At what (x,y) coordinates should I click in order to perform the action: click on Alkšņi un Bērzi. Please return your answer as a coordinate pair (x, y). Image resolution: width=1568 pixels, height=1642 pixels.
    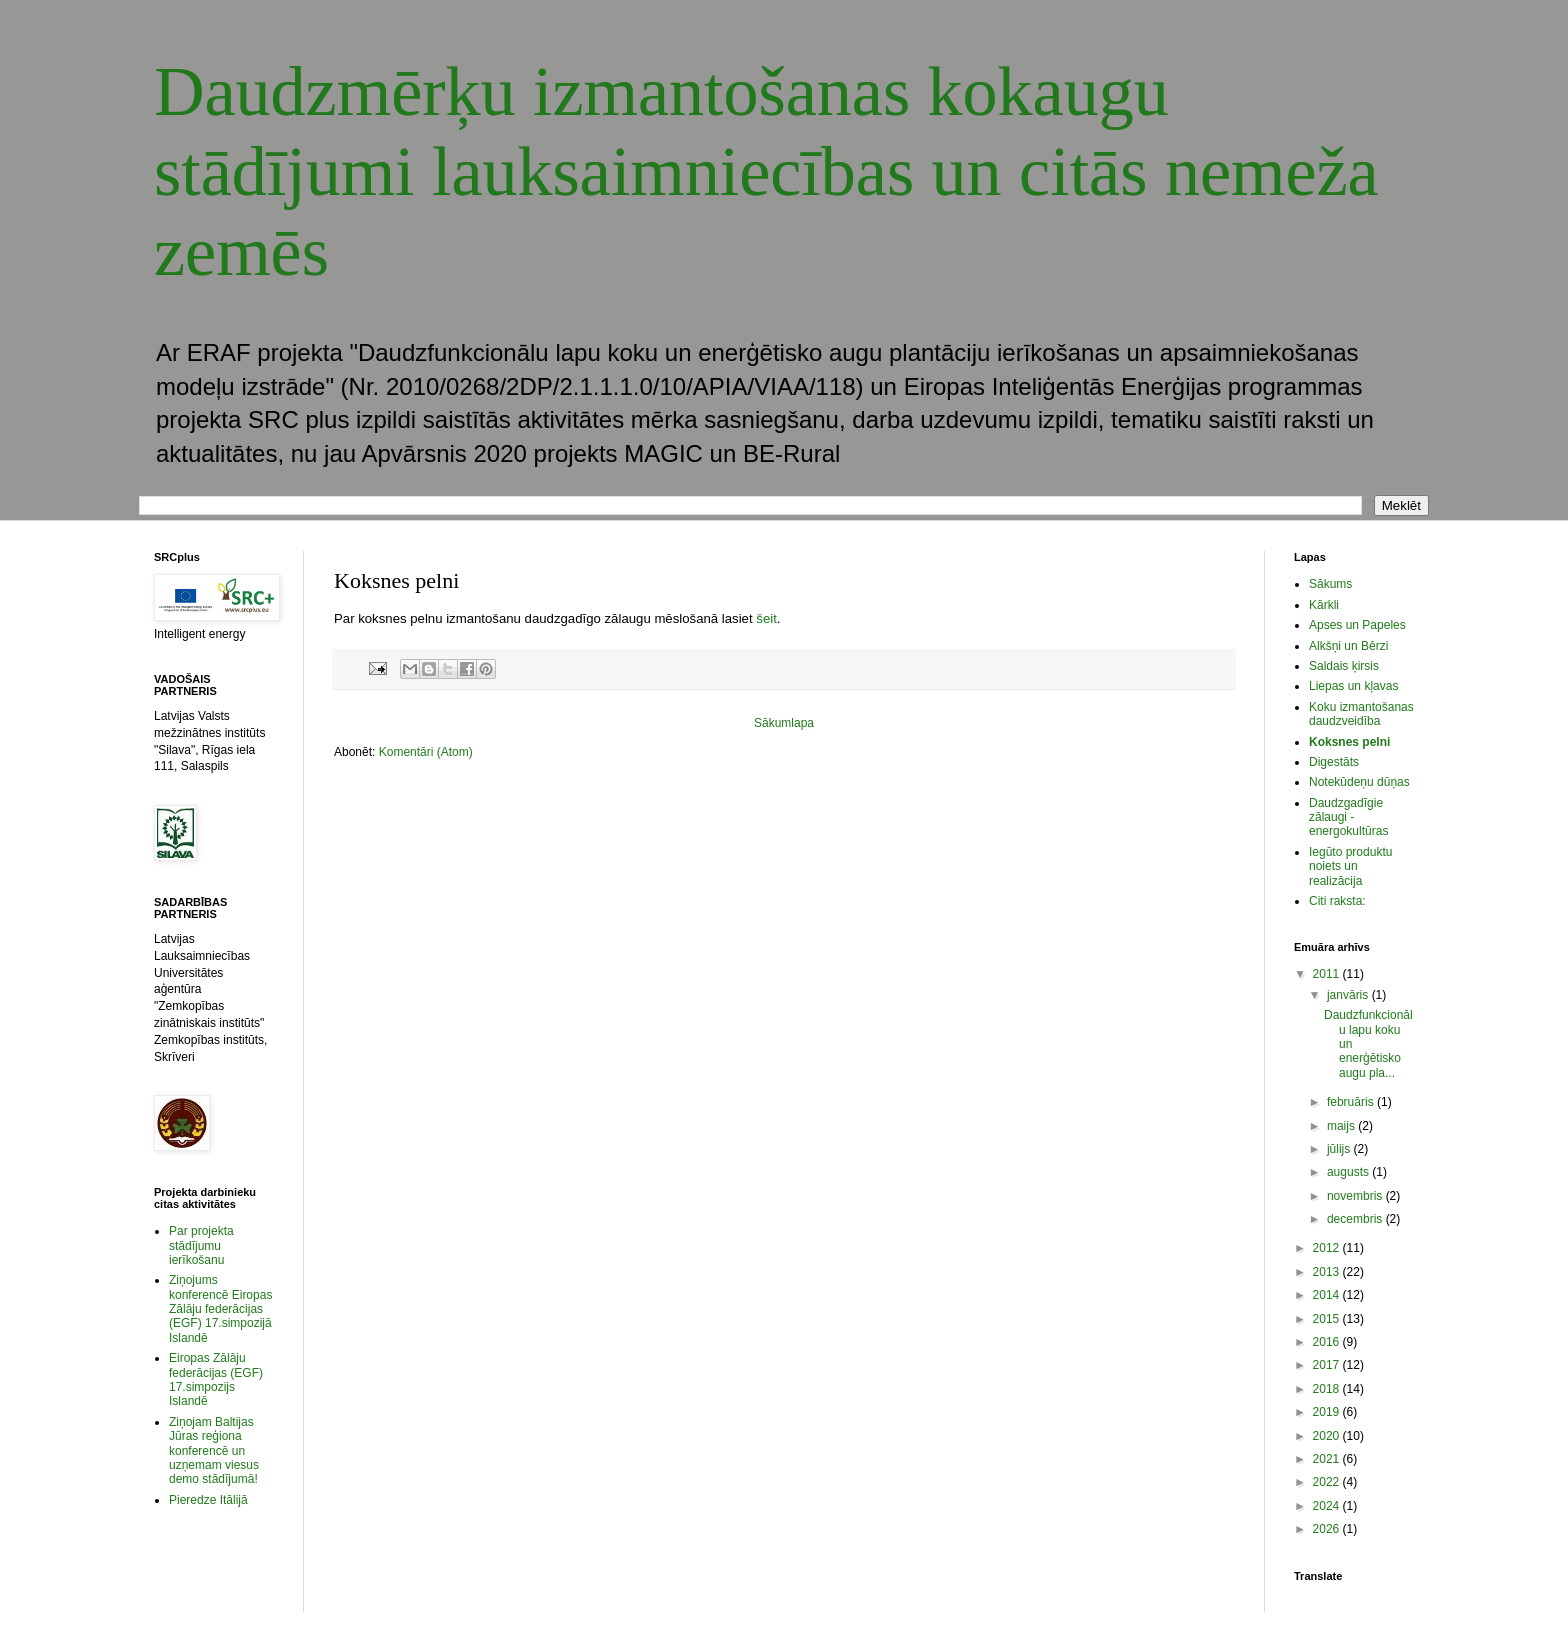
    Looking at the image, I should click on (1348, 646).